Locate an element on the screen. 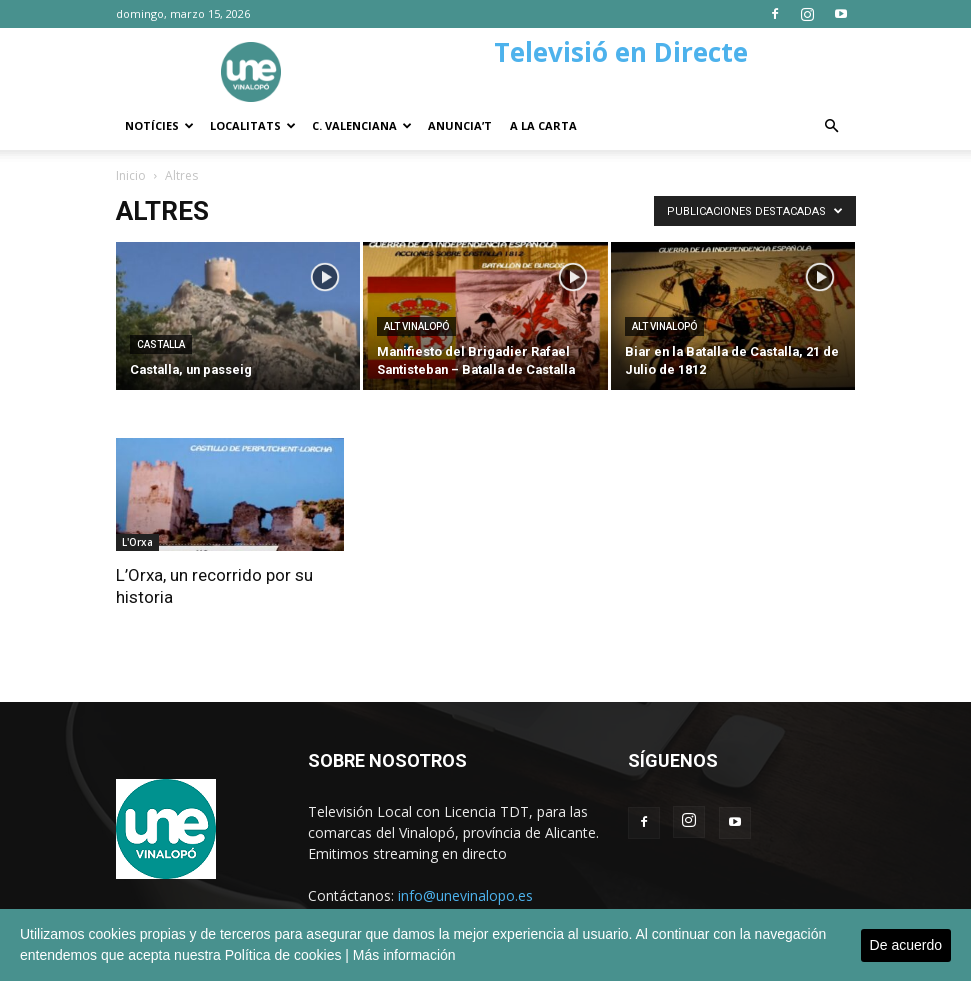 The width and height of the screenshot is (971, 981). | Más información is located at coordinates (400, 955).